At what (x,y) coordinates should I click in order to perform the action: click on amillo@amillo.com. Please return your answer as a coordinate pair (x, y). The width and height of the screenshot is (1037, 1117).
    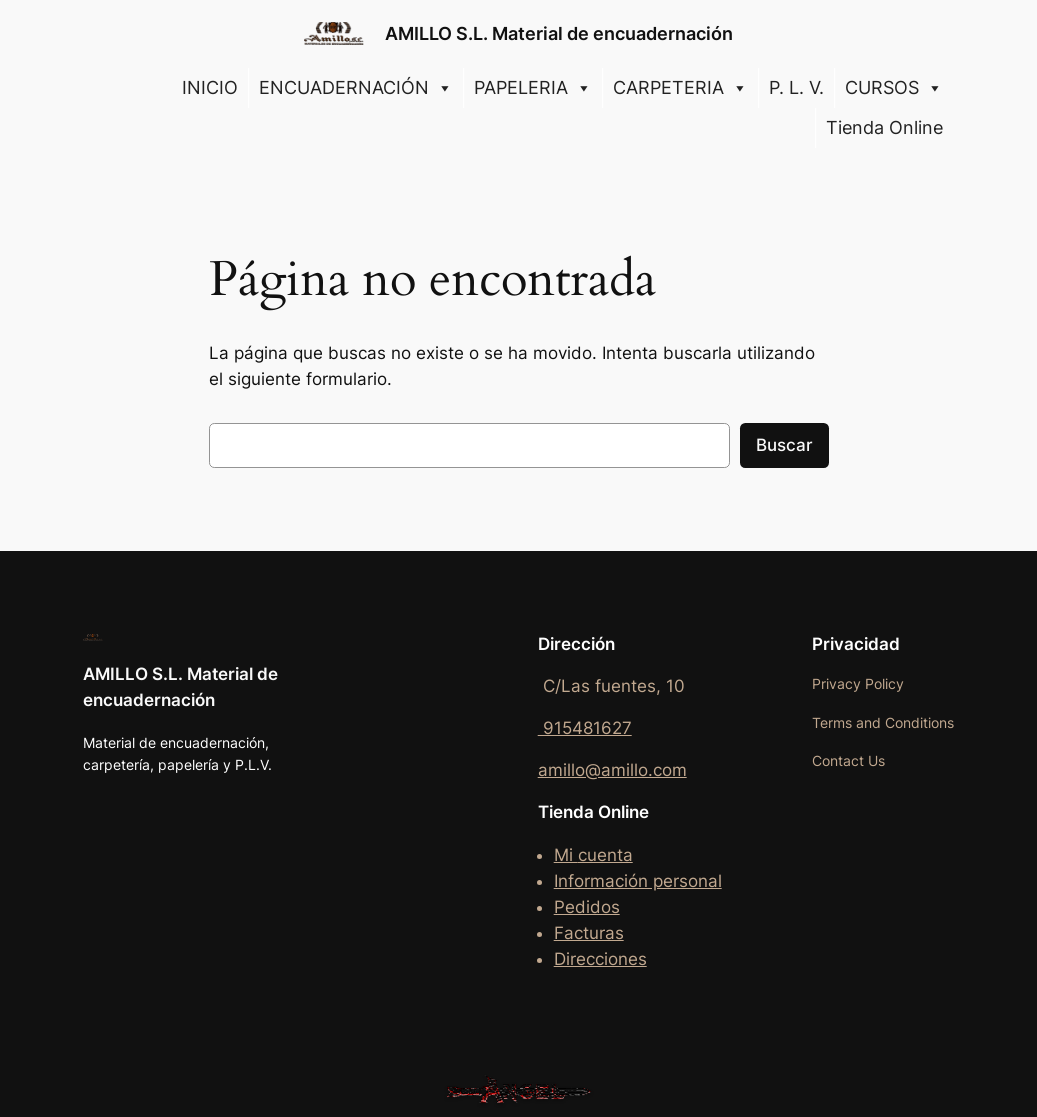
    Looking at the image, I should click on (612, 770).